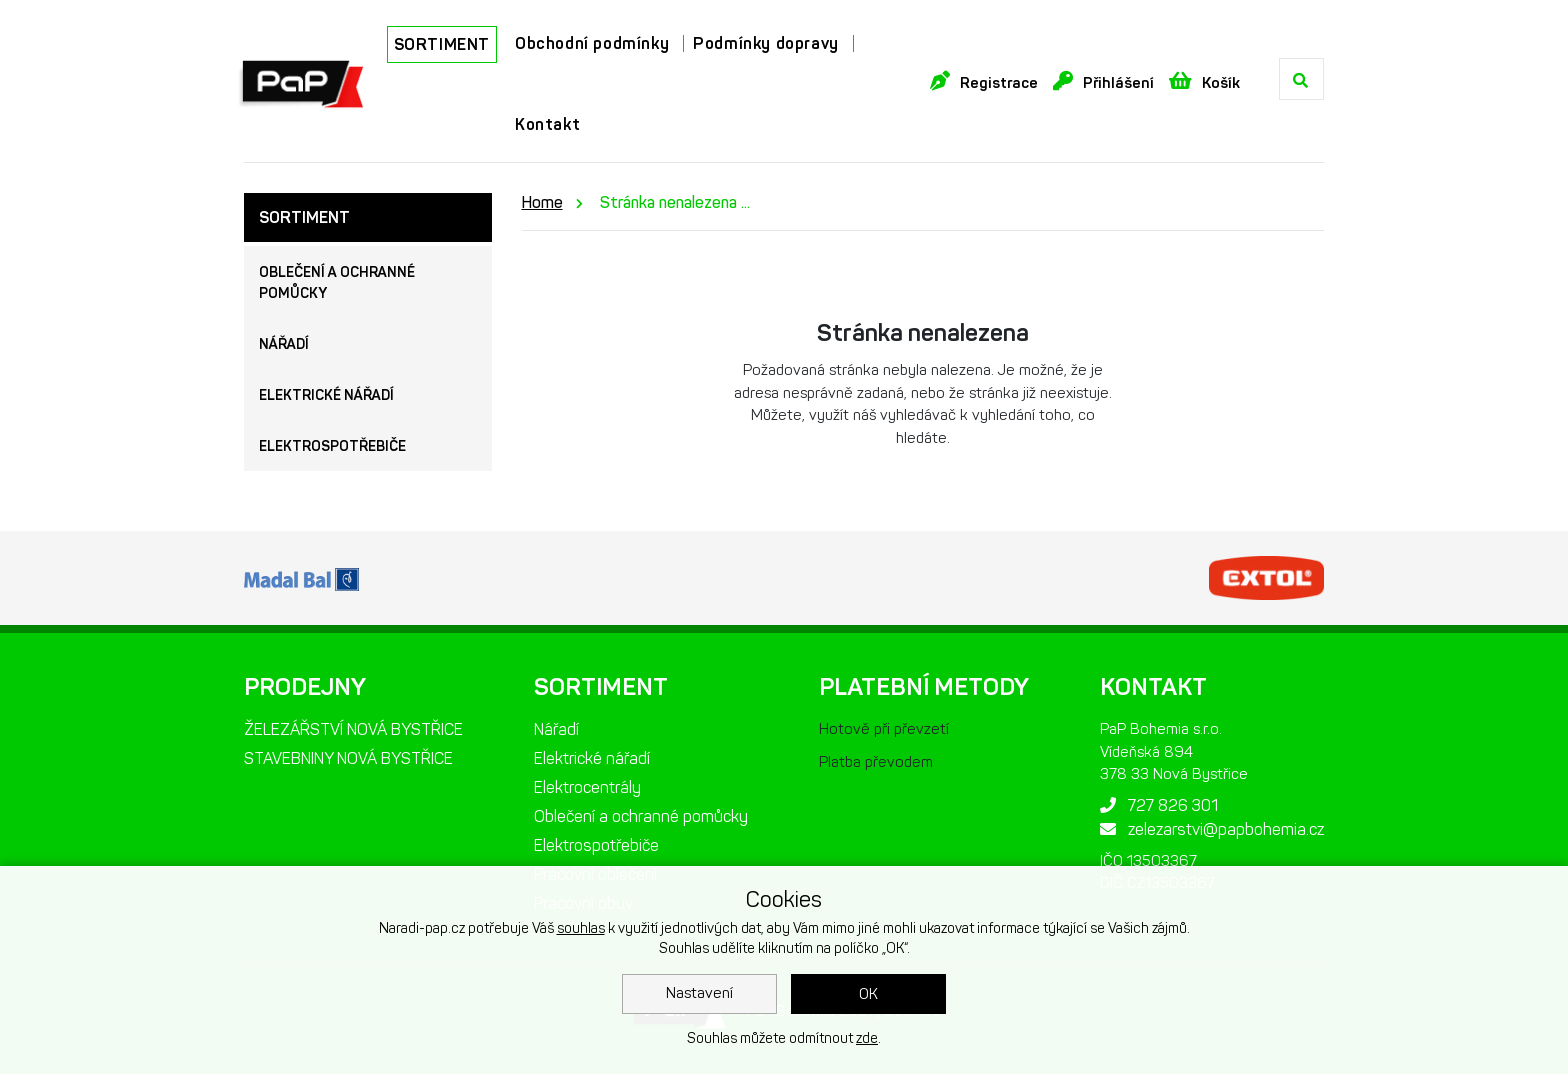  What do you see at coordinates (547, 124) in the screenshot?
I see `Kontakt` at bounding box center [547, 124].